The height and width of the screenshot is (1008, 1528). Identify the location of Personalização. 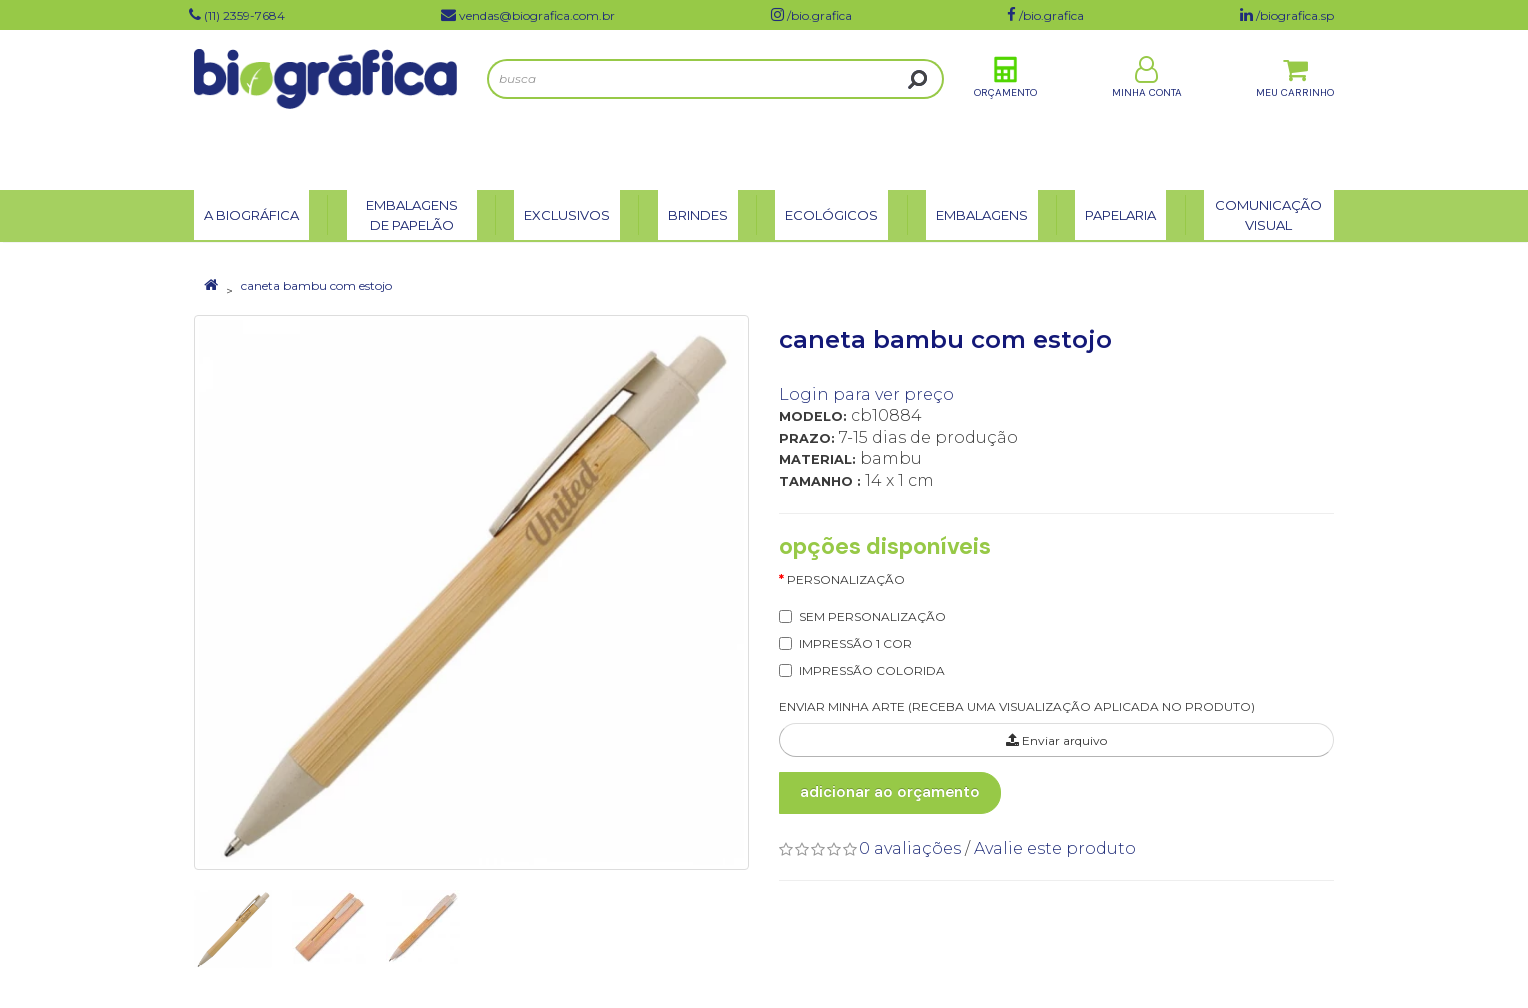
(846, 579).